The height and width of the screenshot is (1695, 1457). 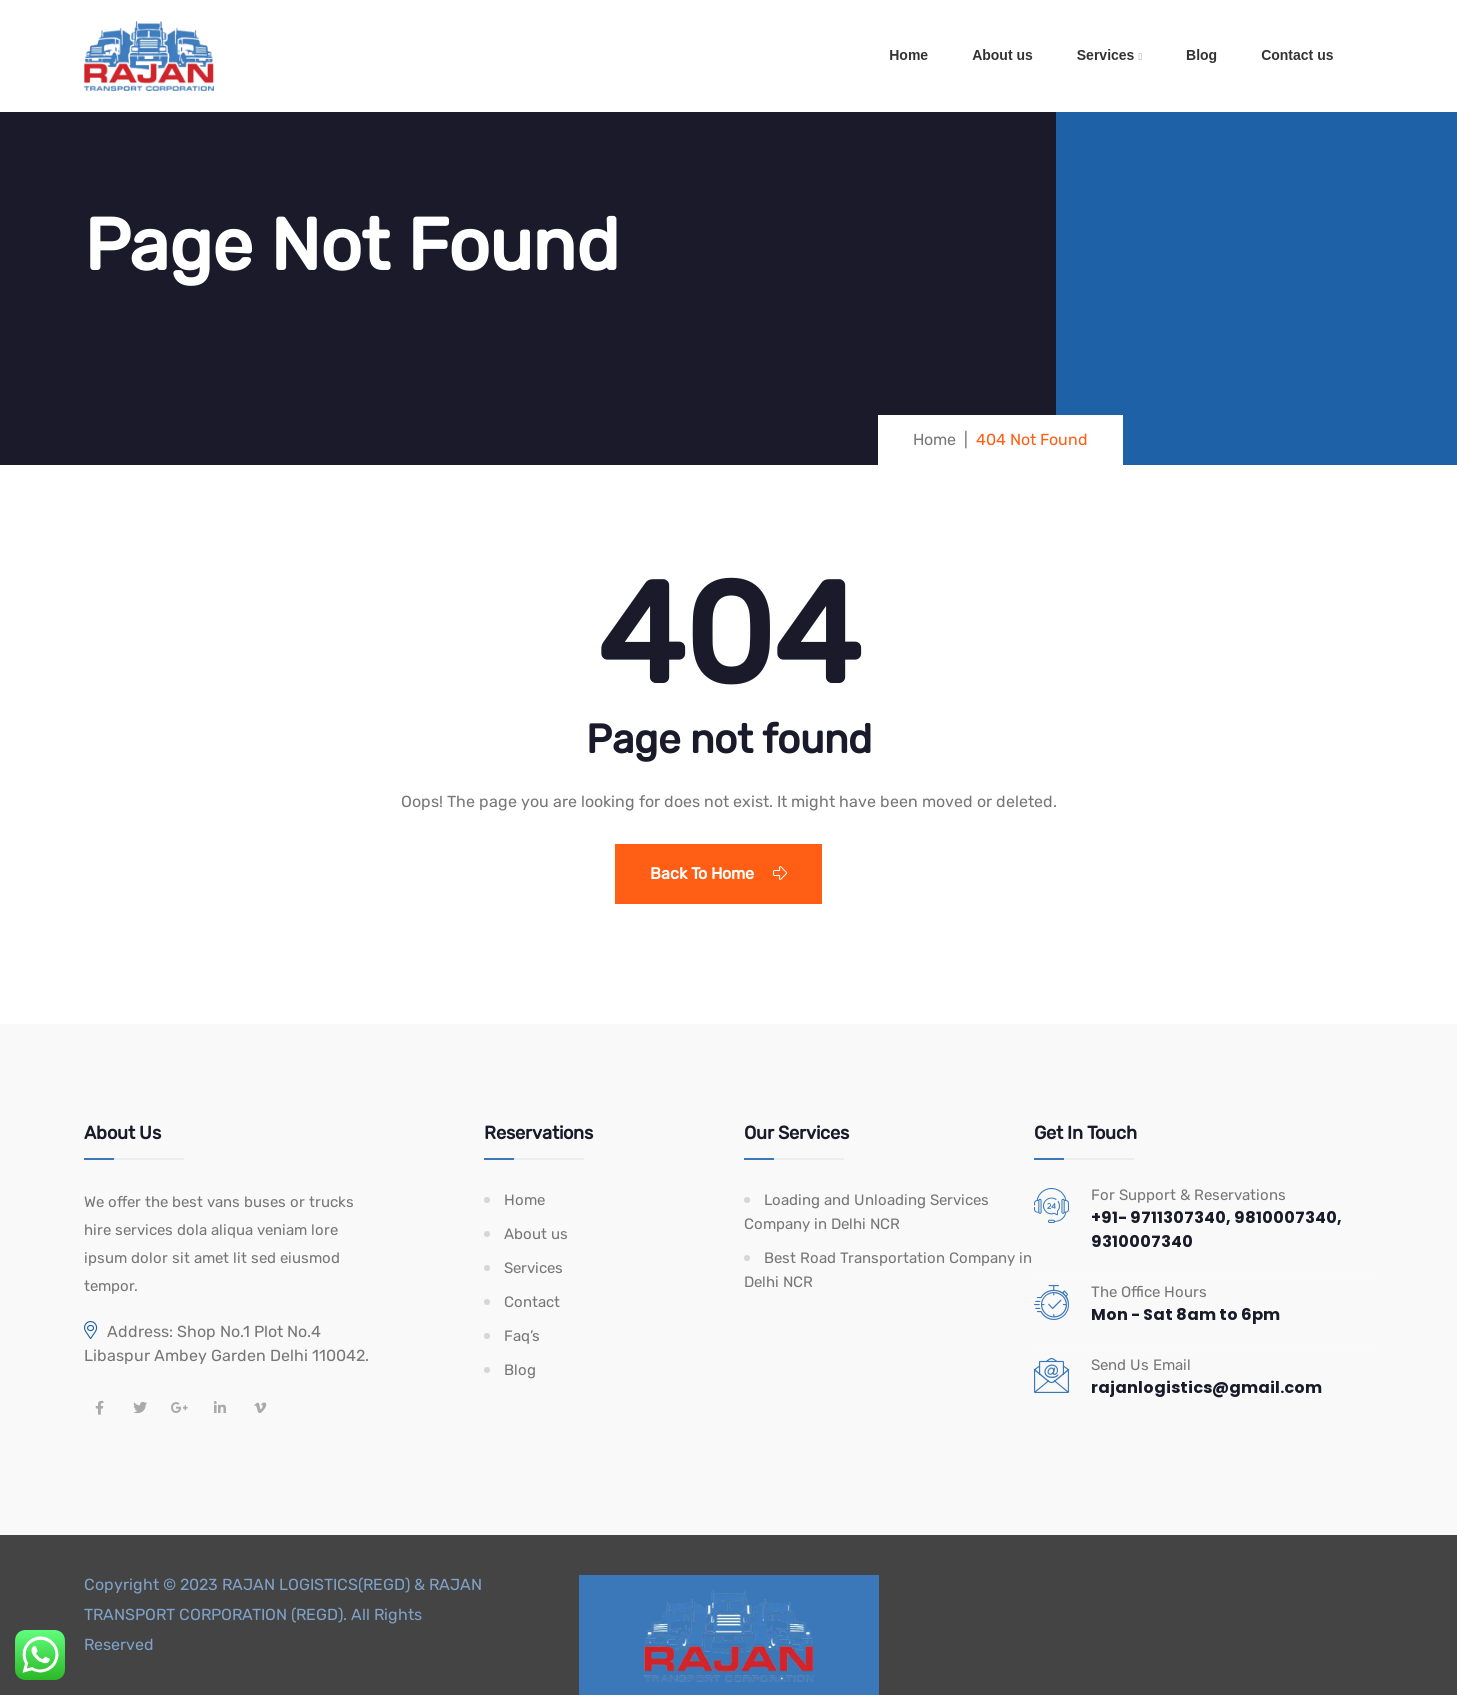 I want to click on Services, so click(x=1106, y=55).